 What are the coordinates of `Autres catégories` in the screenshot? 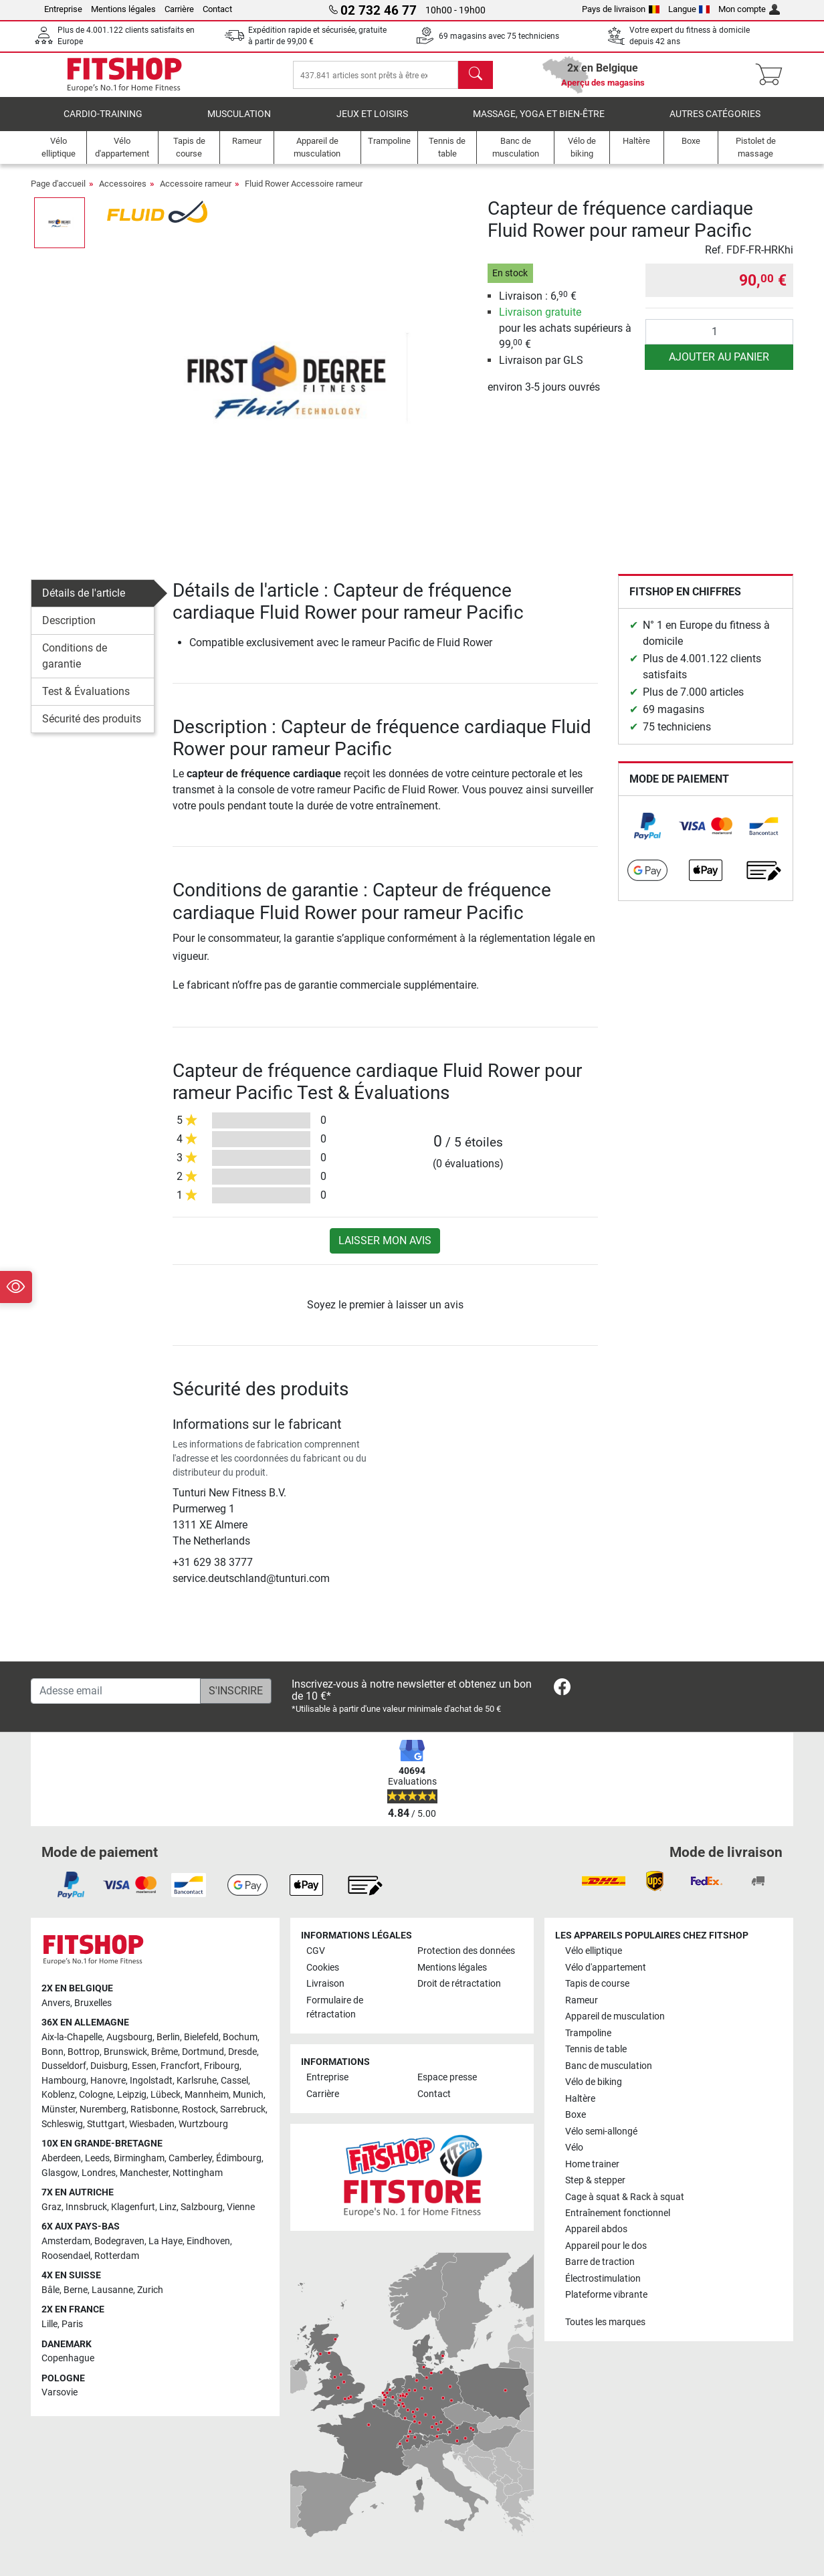 It's located at (715, 123).